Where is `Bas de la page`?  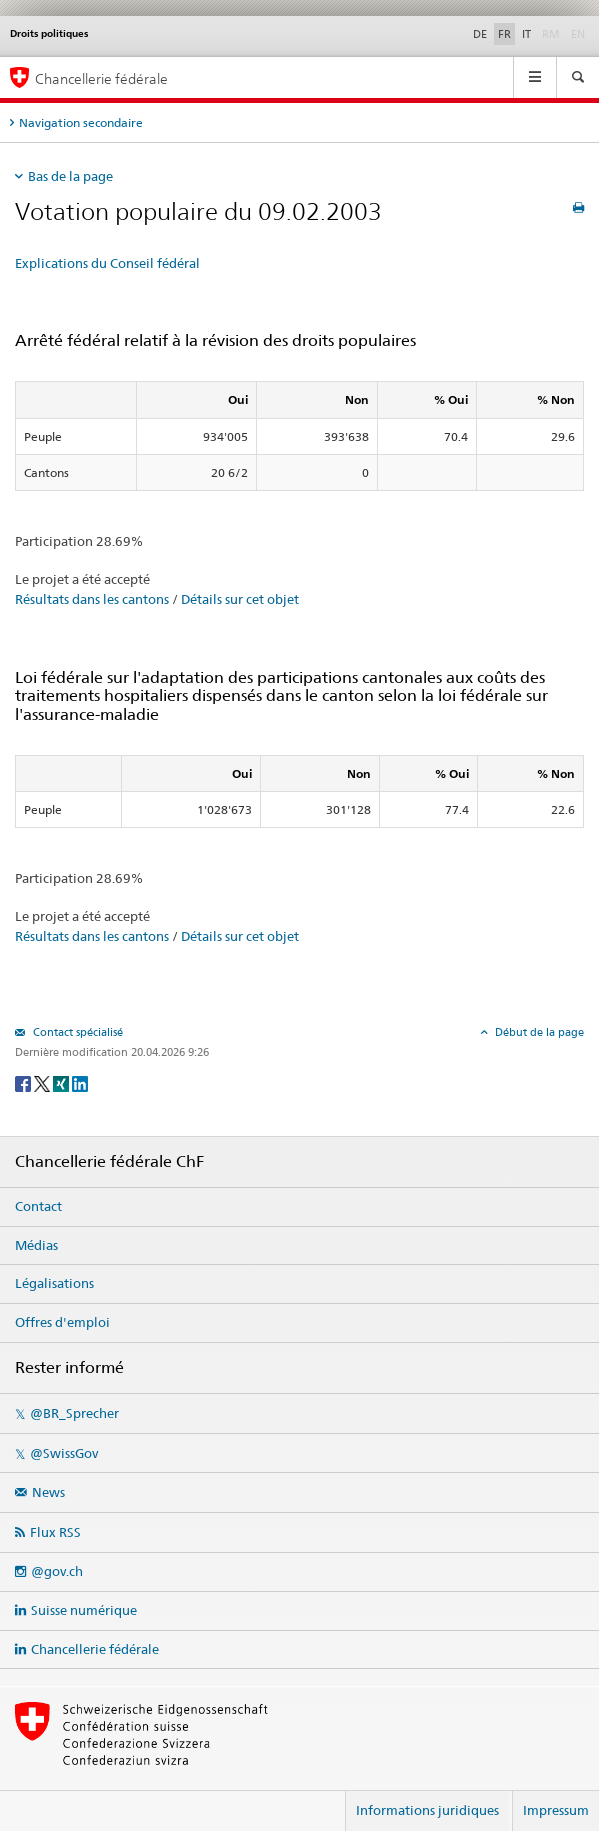 Bas de la page is located at coordinates (70, 176).